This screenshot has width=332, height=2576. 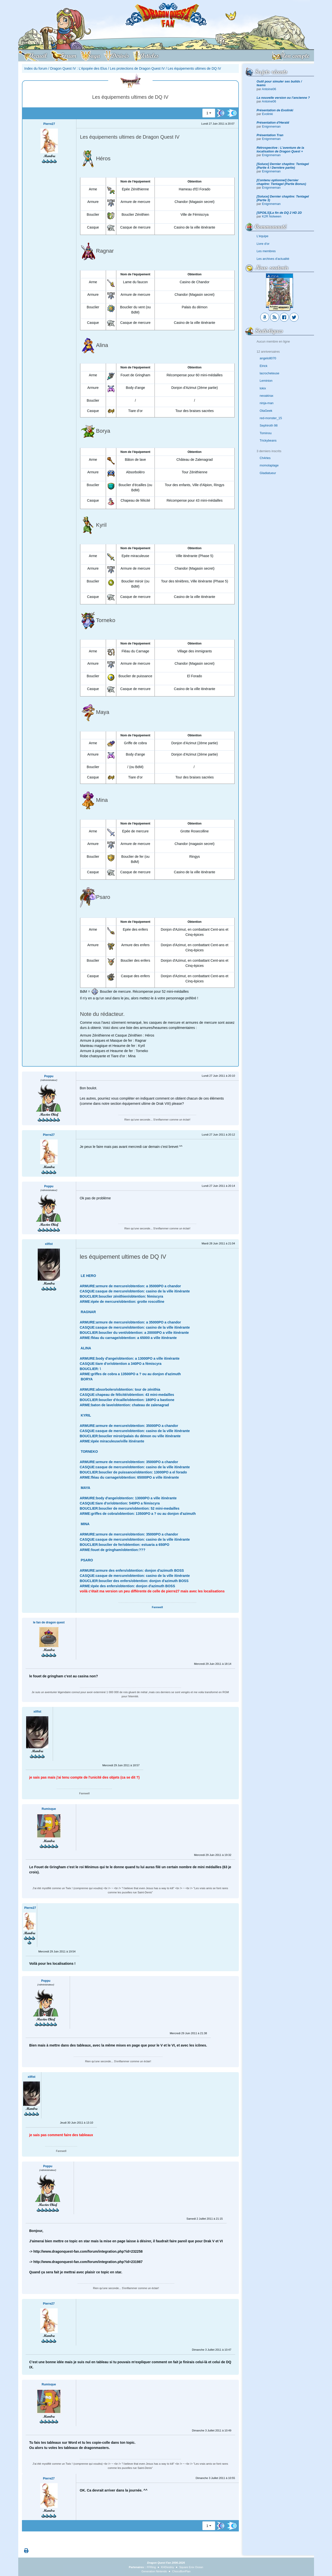 What do you see at coordinates (268, 473) in the screenshot?
I see `Gladiatueur` at bounding box center [268, 473].